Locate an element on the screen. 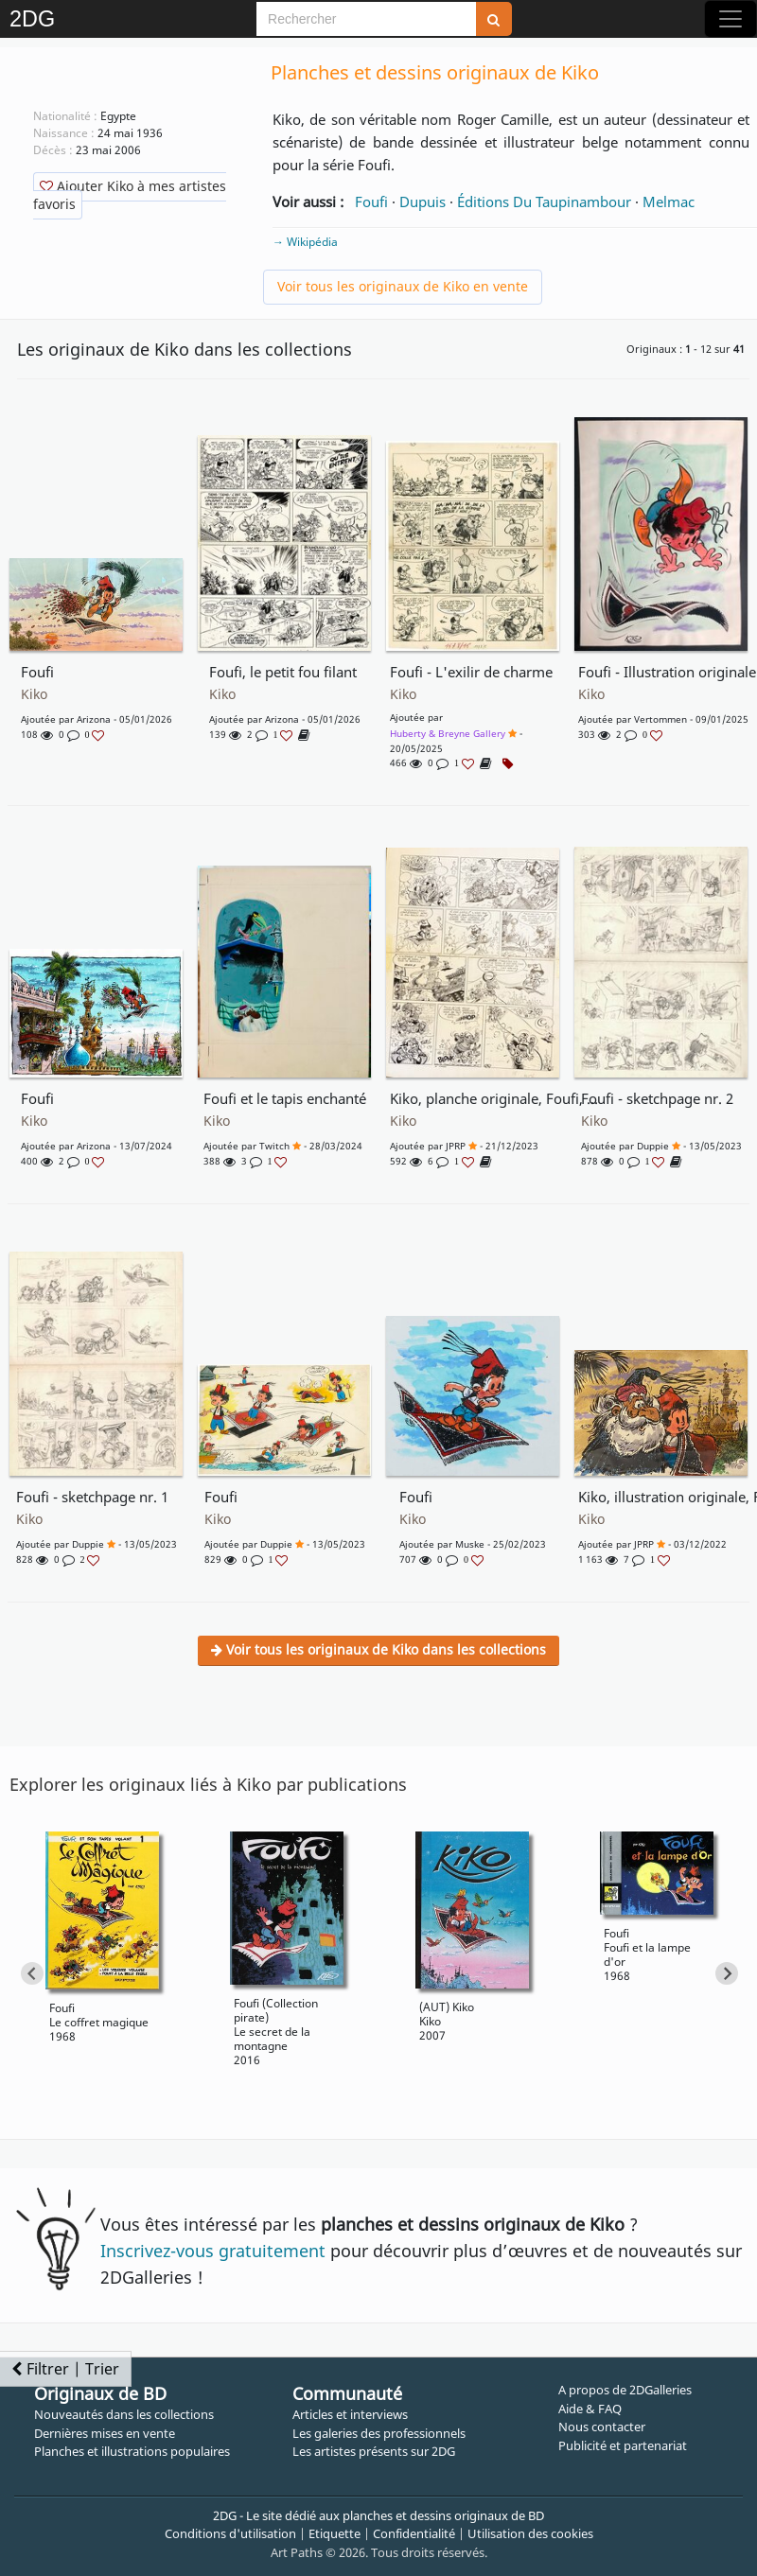 Image resolution: width=757 pixels, height=2576 pixels. Inscrivez-vous gratuitement is located at coordinates (213, 2250).